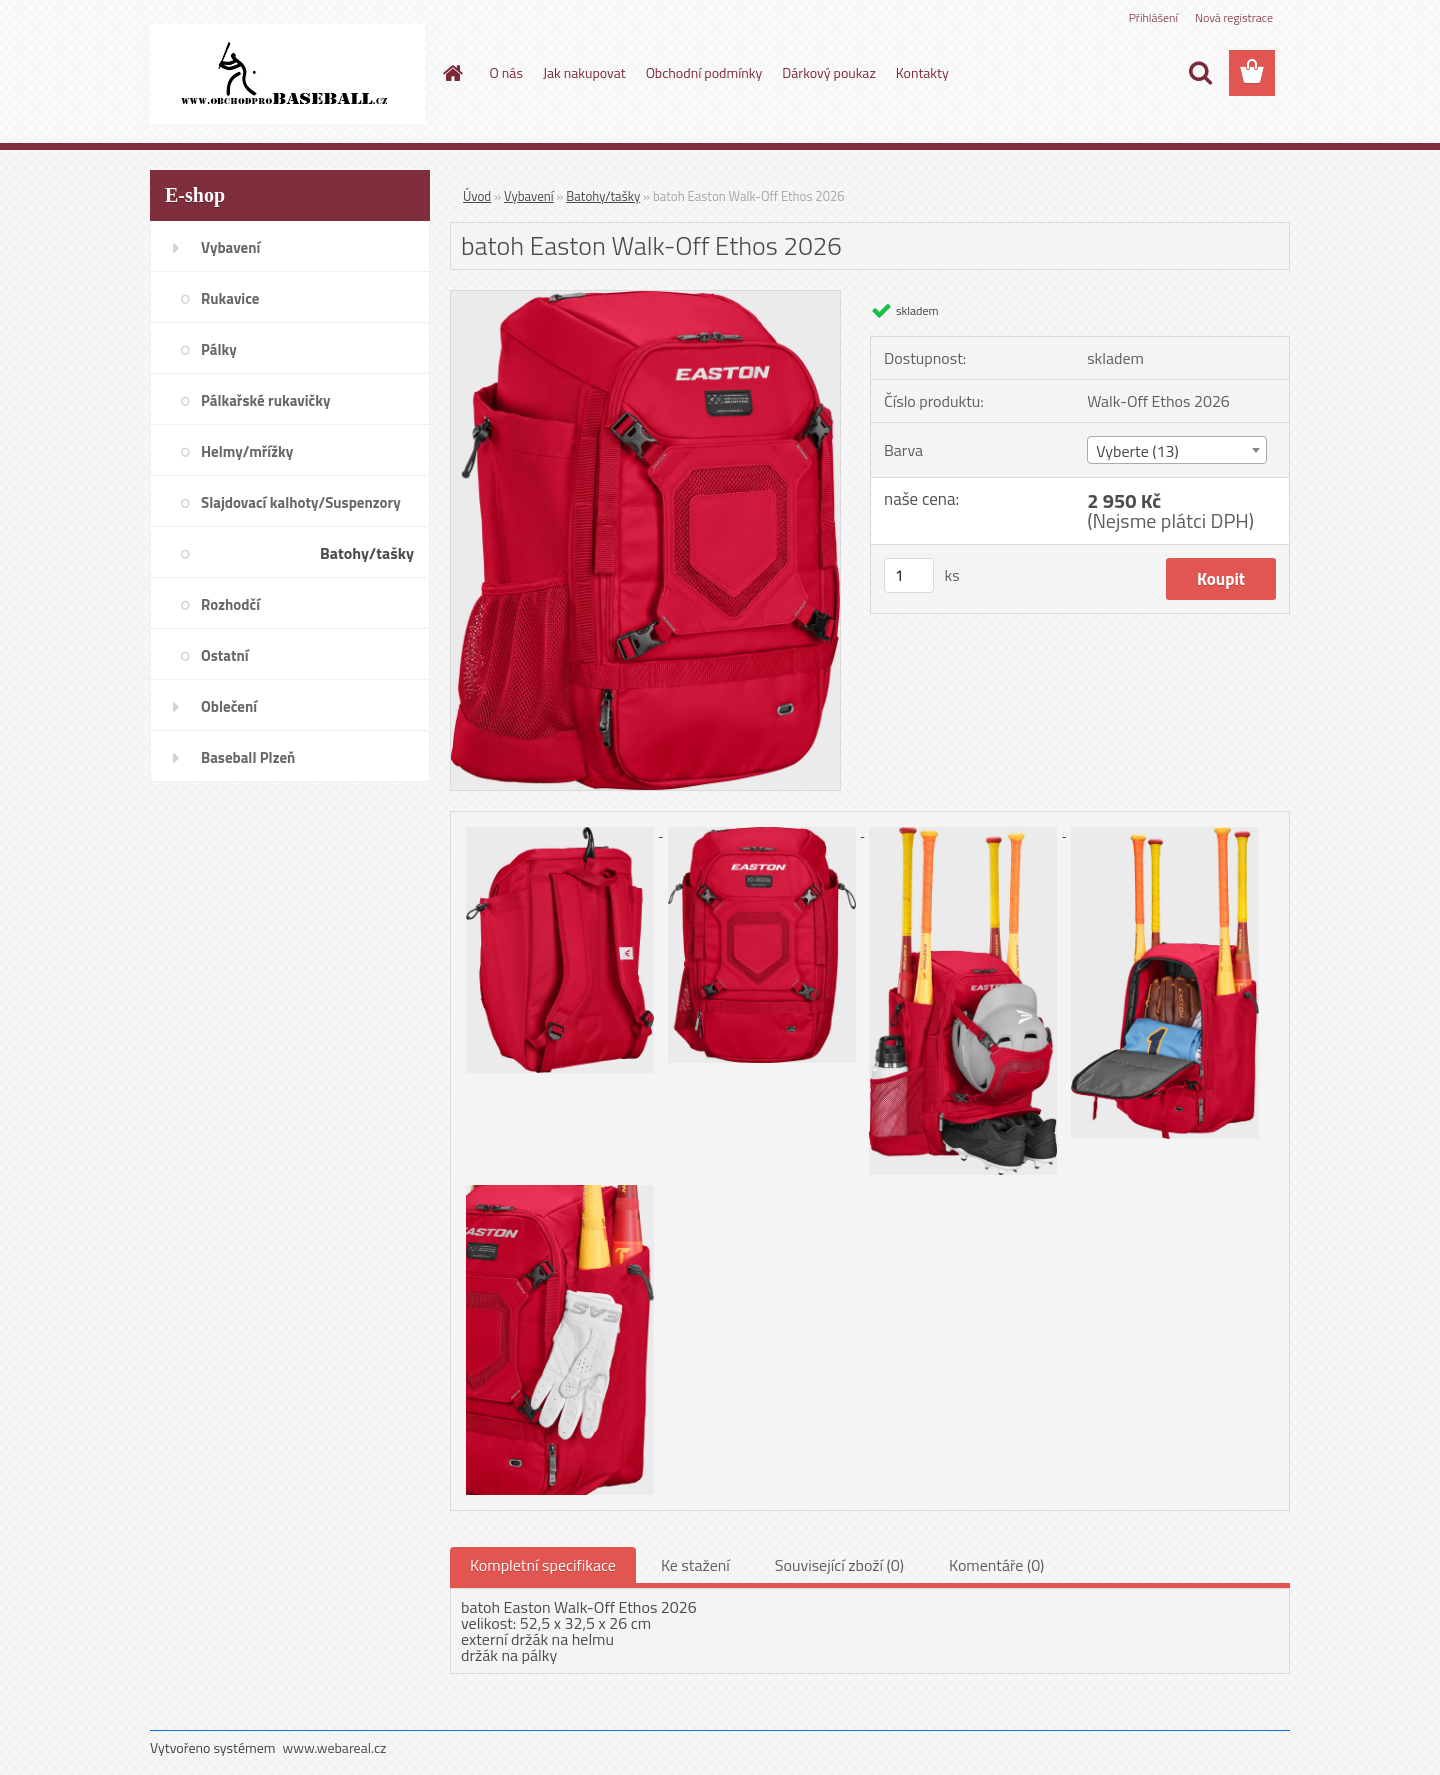 The image size is (1440, 1775). Describe the element at coordinates (1176, 450) in the screenshot. I see `[combobox]` at that location.